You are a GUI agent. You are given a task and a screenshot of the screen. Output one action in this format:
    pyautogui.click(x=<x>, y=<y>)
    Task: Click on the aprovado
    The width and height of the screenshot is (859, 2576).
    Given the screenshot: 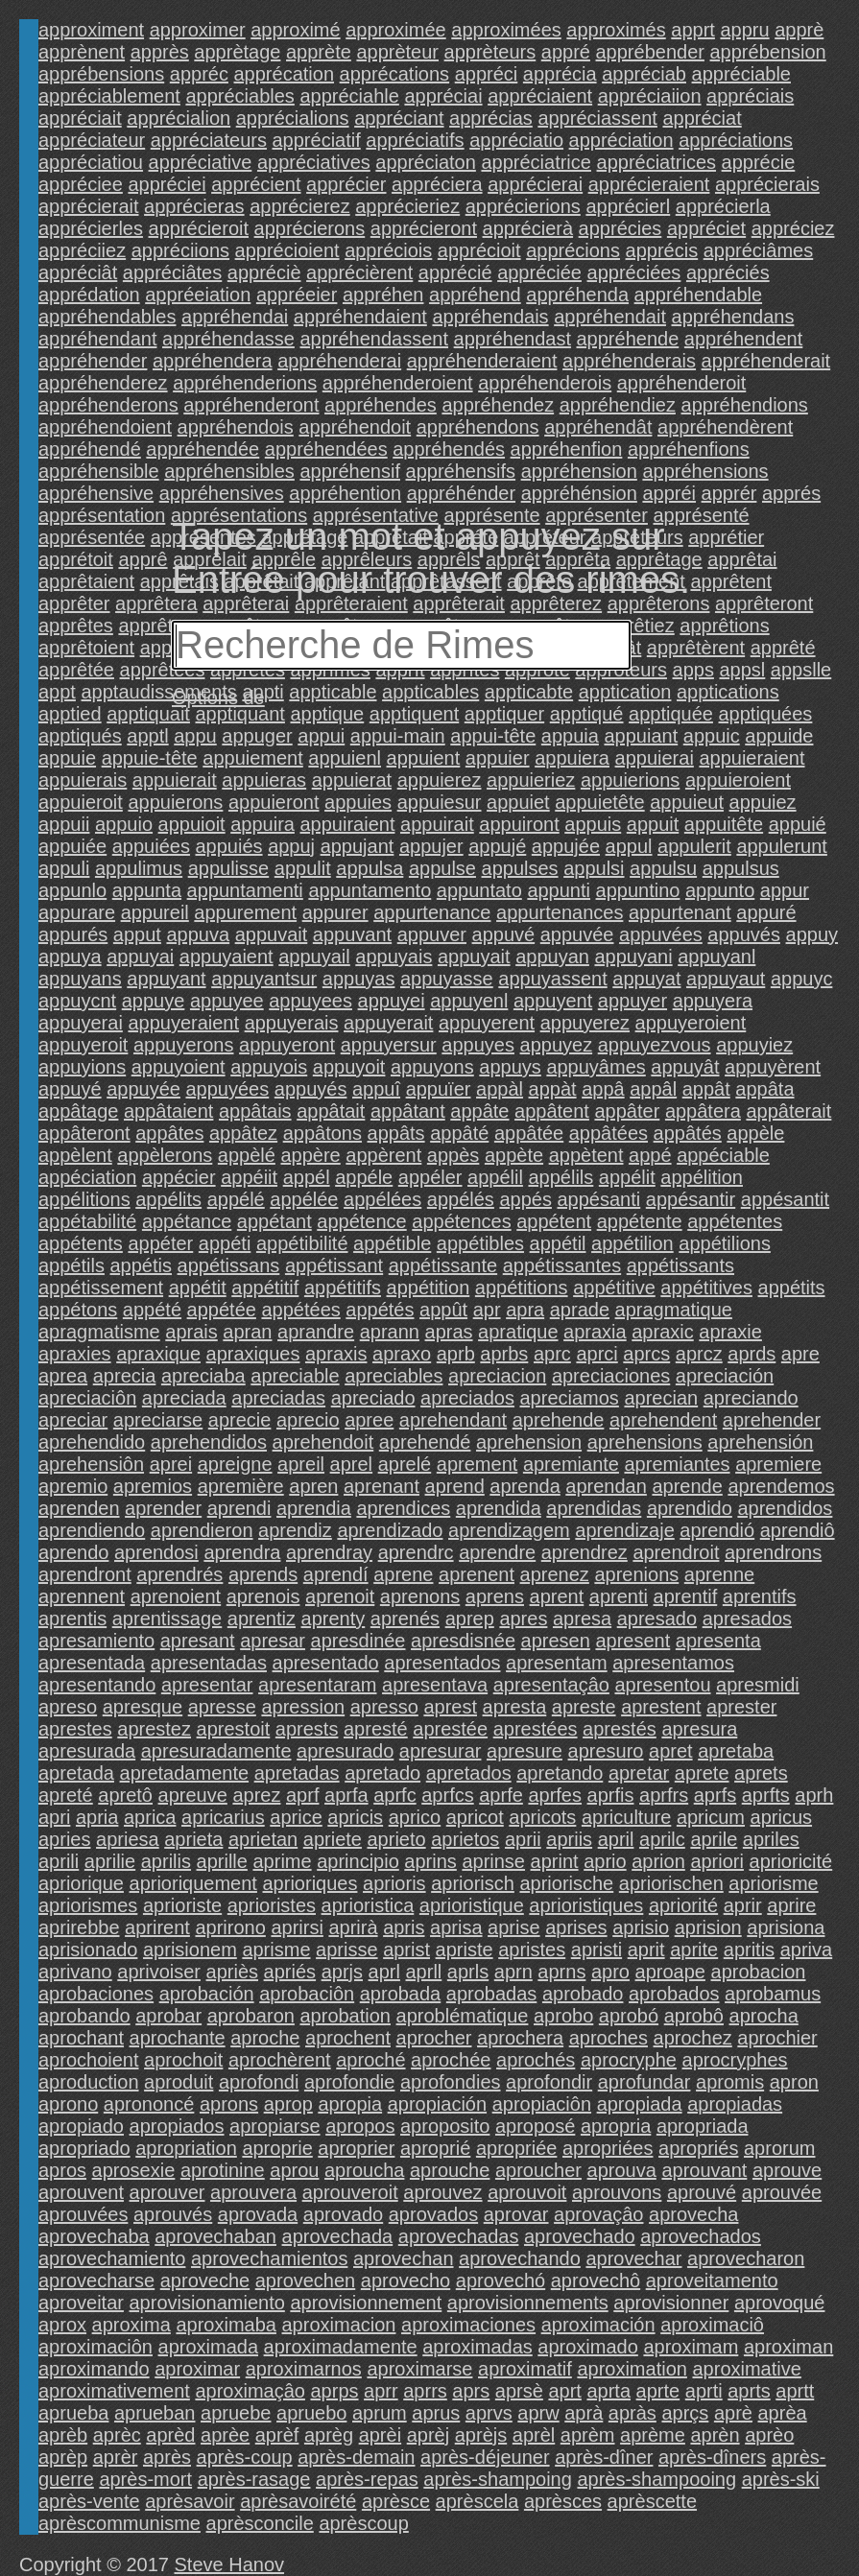 What is the action you would take?
    pyautogui.click(x=343, y=2214)
    